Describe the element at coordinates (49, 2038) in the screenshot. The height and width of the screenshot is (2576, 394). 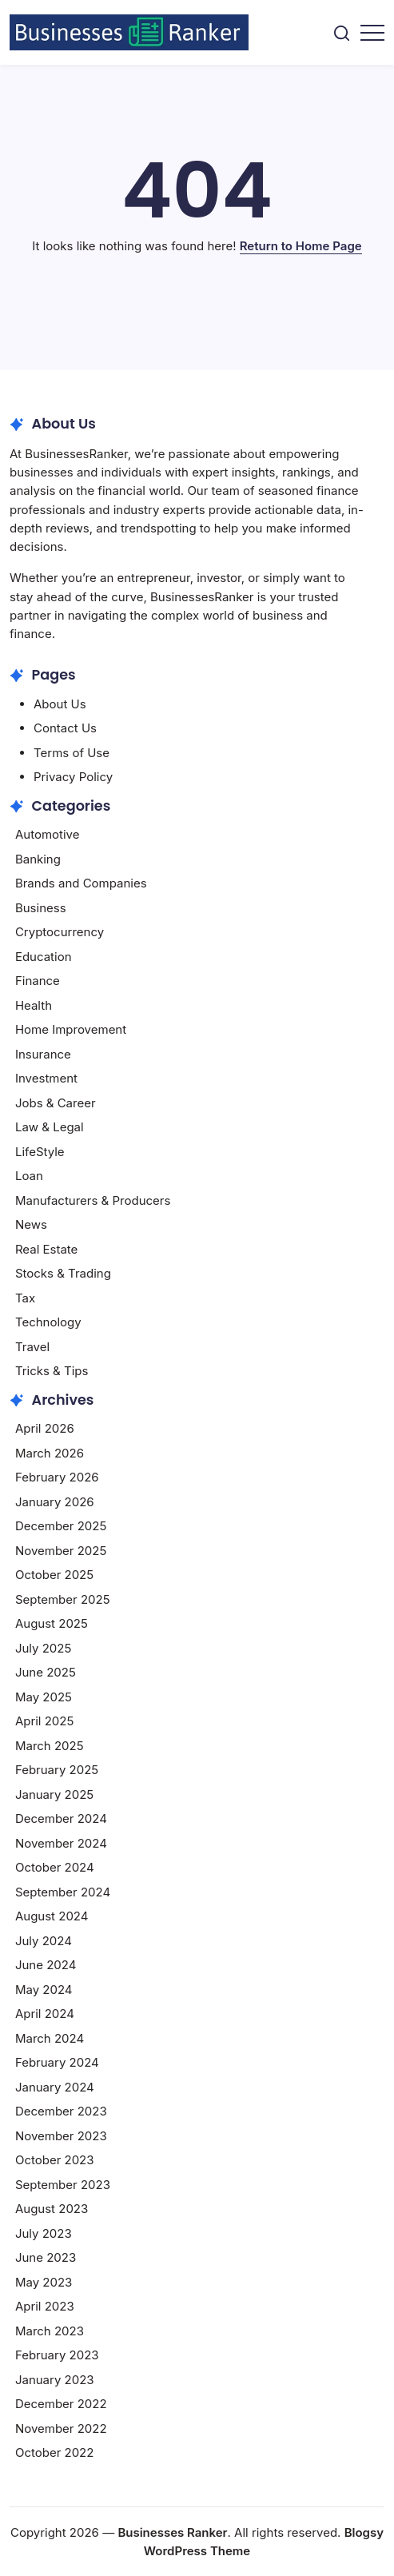
I see `March 2024` at that location.